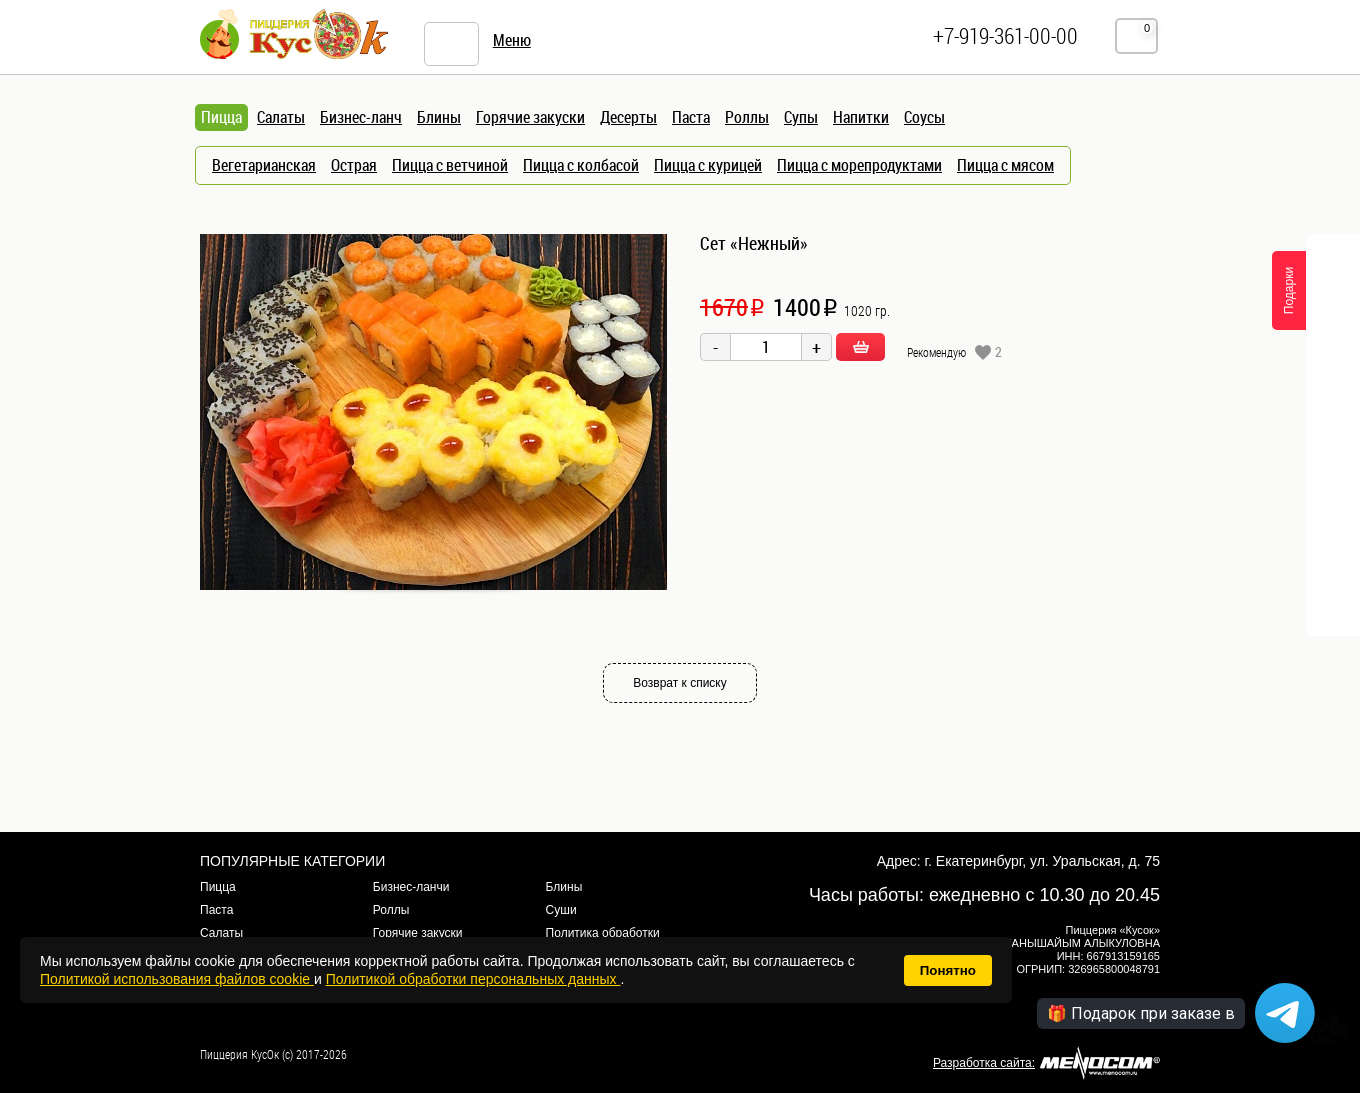  Describe the element at coordinates (411, 887) in the screenshot. I see `Бизнес-ланчи` at that location.